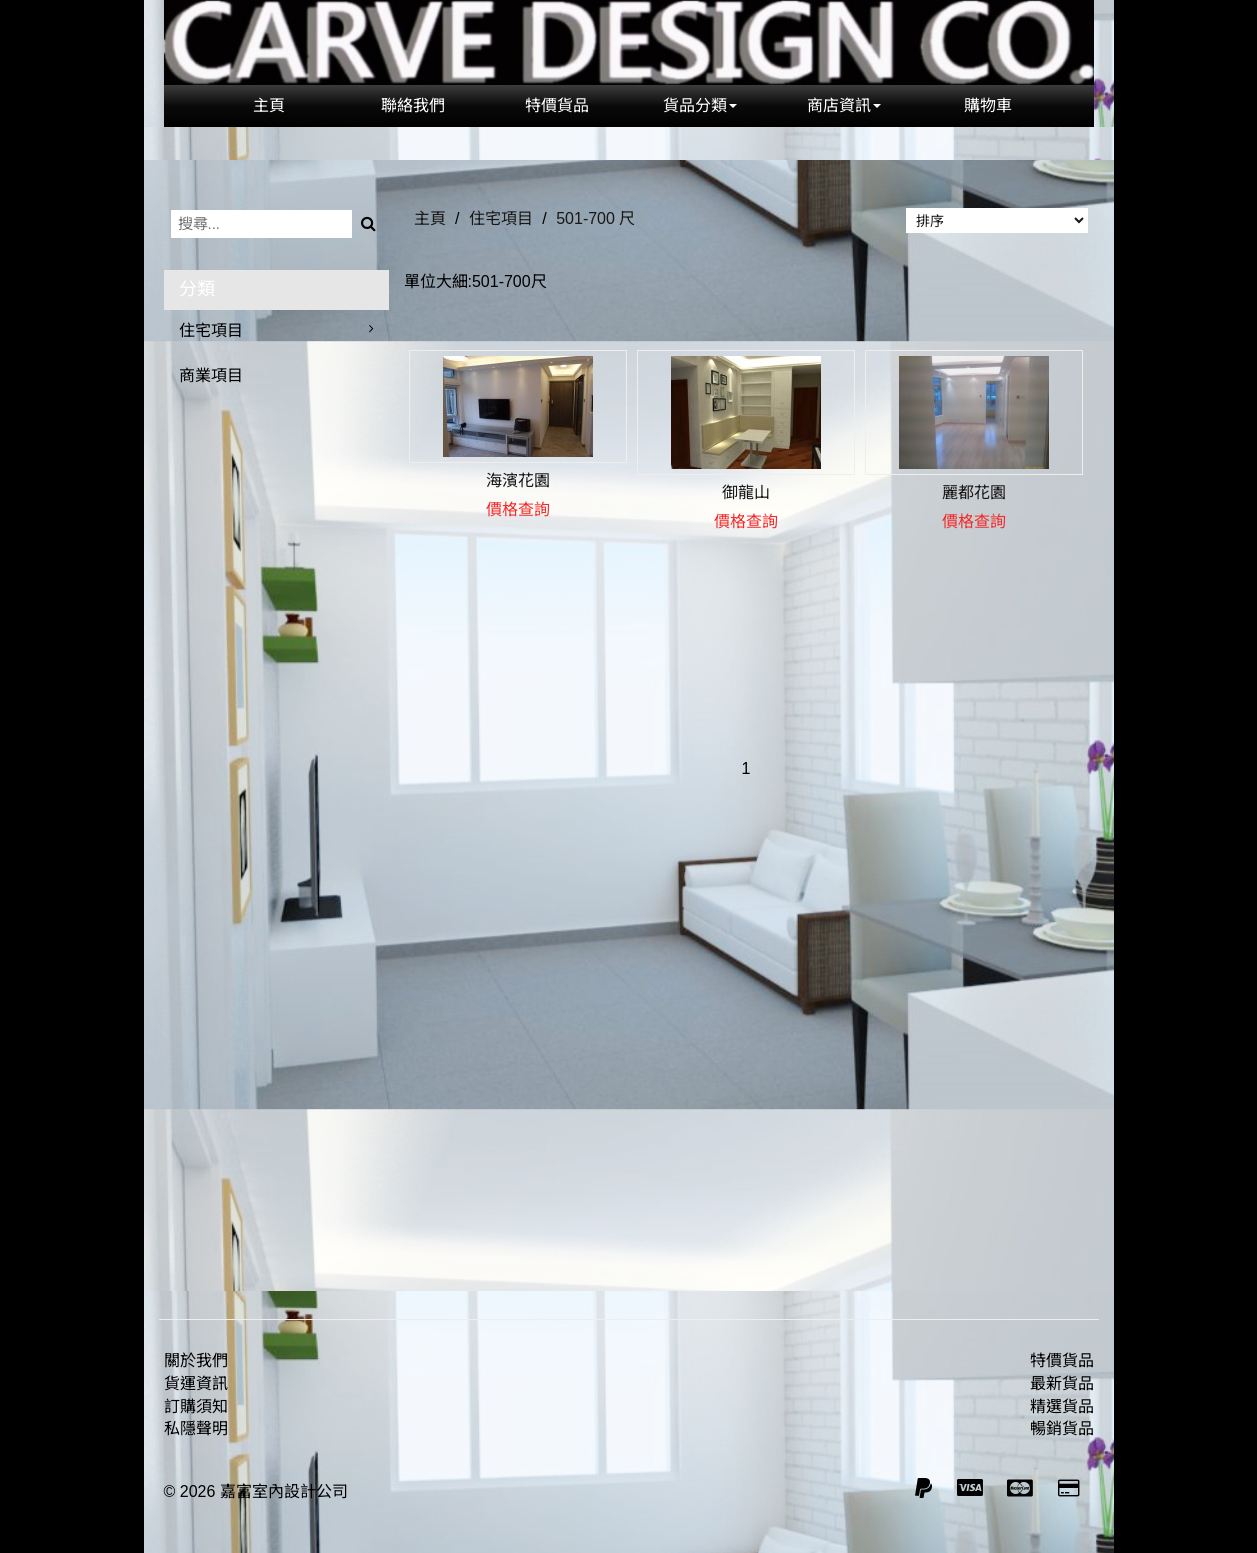 The height and width of the screenshot is (1553, 1257). I want to click on 精選貨品, so click(1062, 1406).